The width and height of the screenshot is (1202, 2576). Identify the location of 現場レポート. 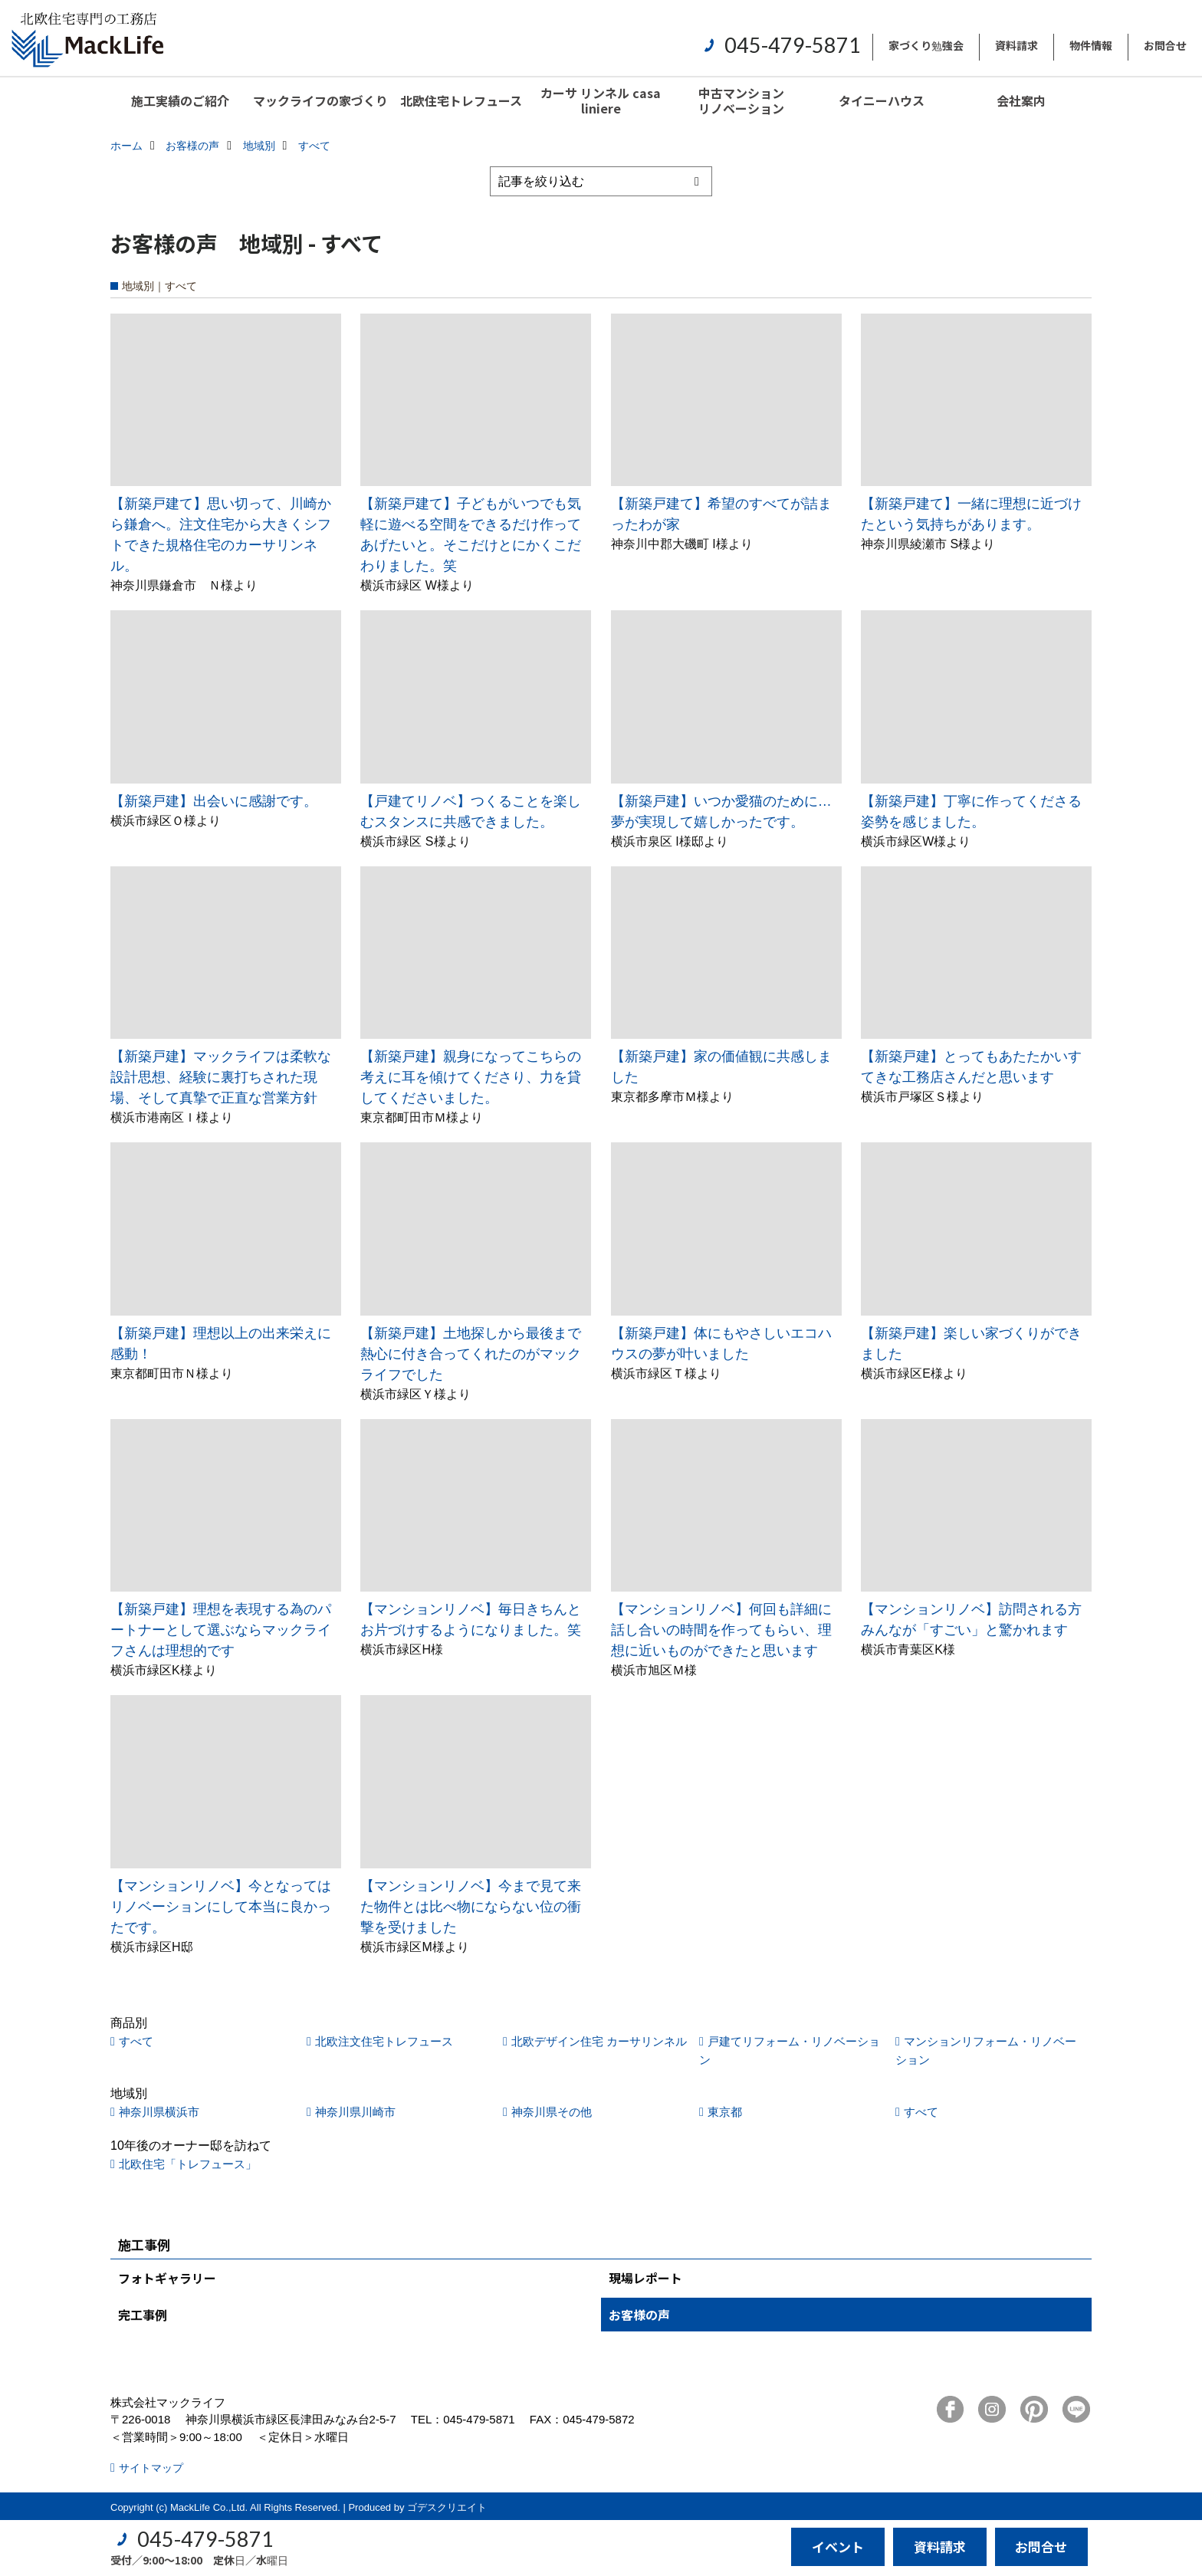
(645, 2278).